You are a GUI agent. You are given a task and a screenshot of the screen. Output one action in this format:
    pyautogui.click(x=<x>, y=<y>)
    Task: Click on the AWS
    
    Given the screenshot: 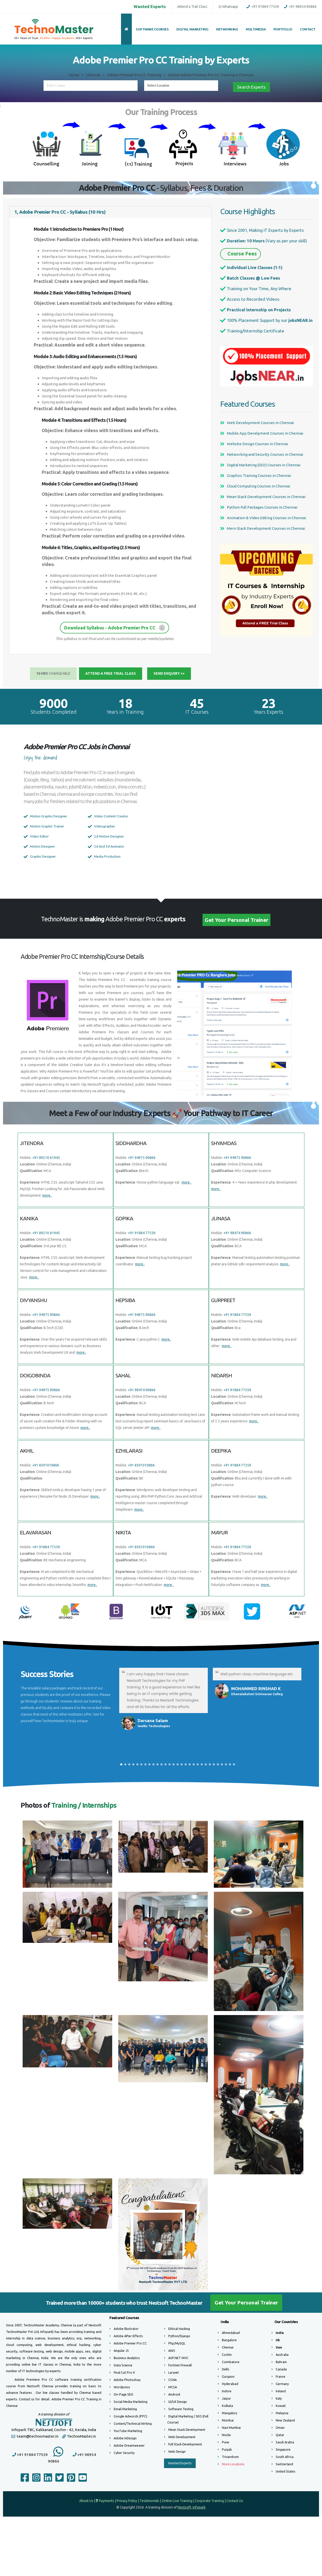 What is the action you would take?
    pyautogui.click(x=171, y=2350)
    